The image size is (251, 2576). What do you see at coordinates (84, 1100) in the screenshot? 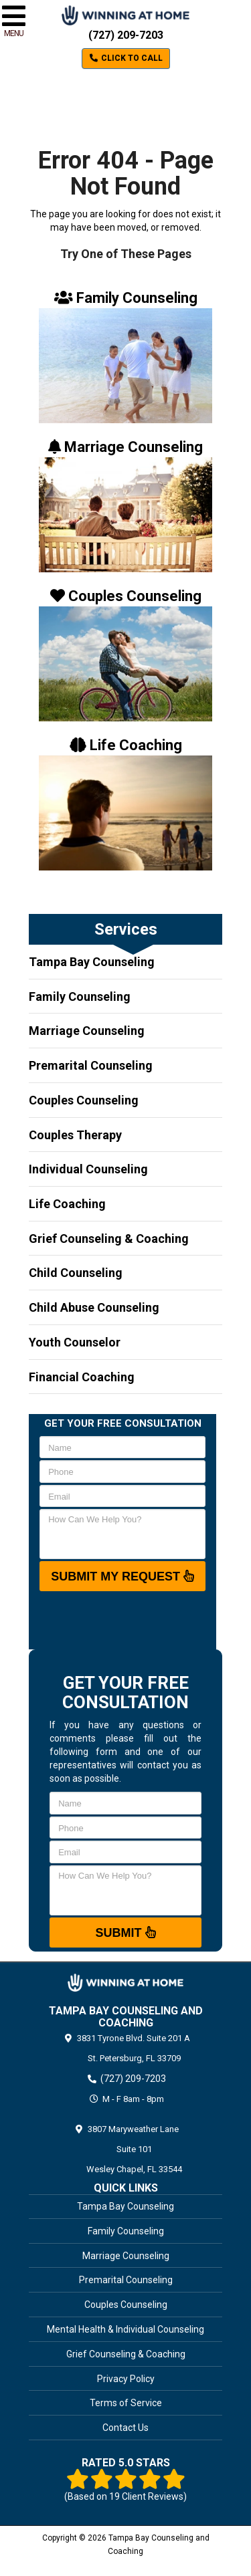
I see `Couples Counseling` at bounding box center [84, 1100].